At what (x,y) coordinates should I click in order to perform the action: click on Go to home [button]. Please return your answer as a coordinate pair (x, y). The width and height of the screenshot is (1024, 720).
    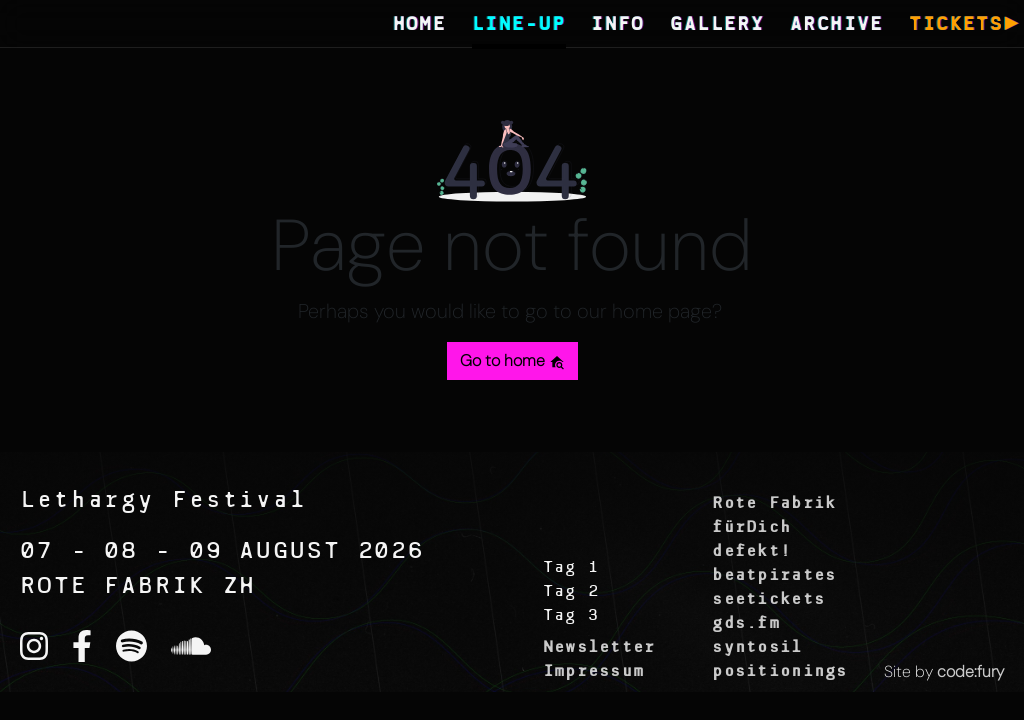
    Looking at the image, I should click on (512, 360).